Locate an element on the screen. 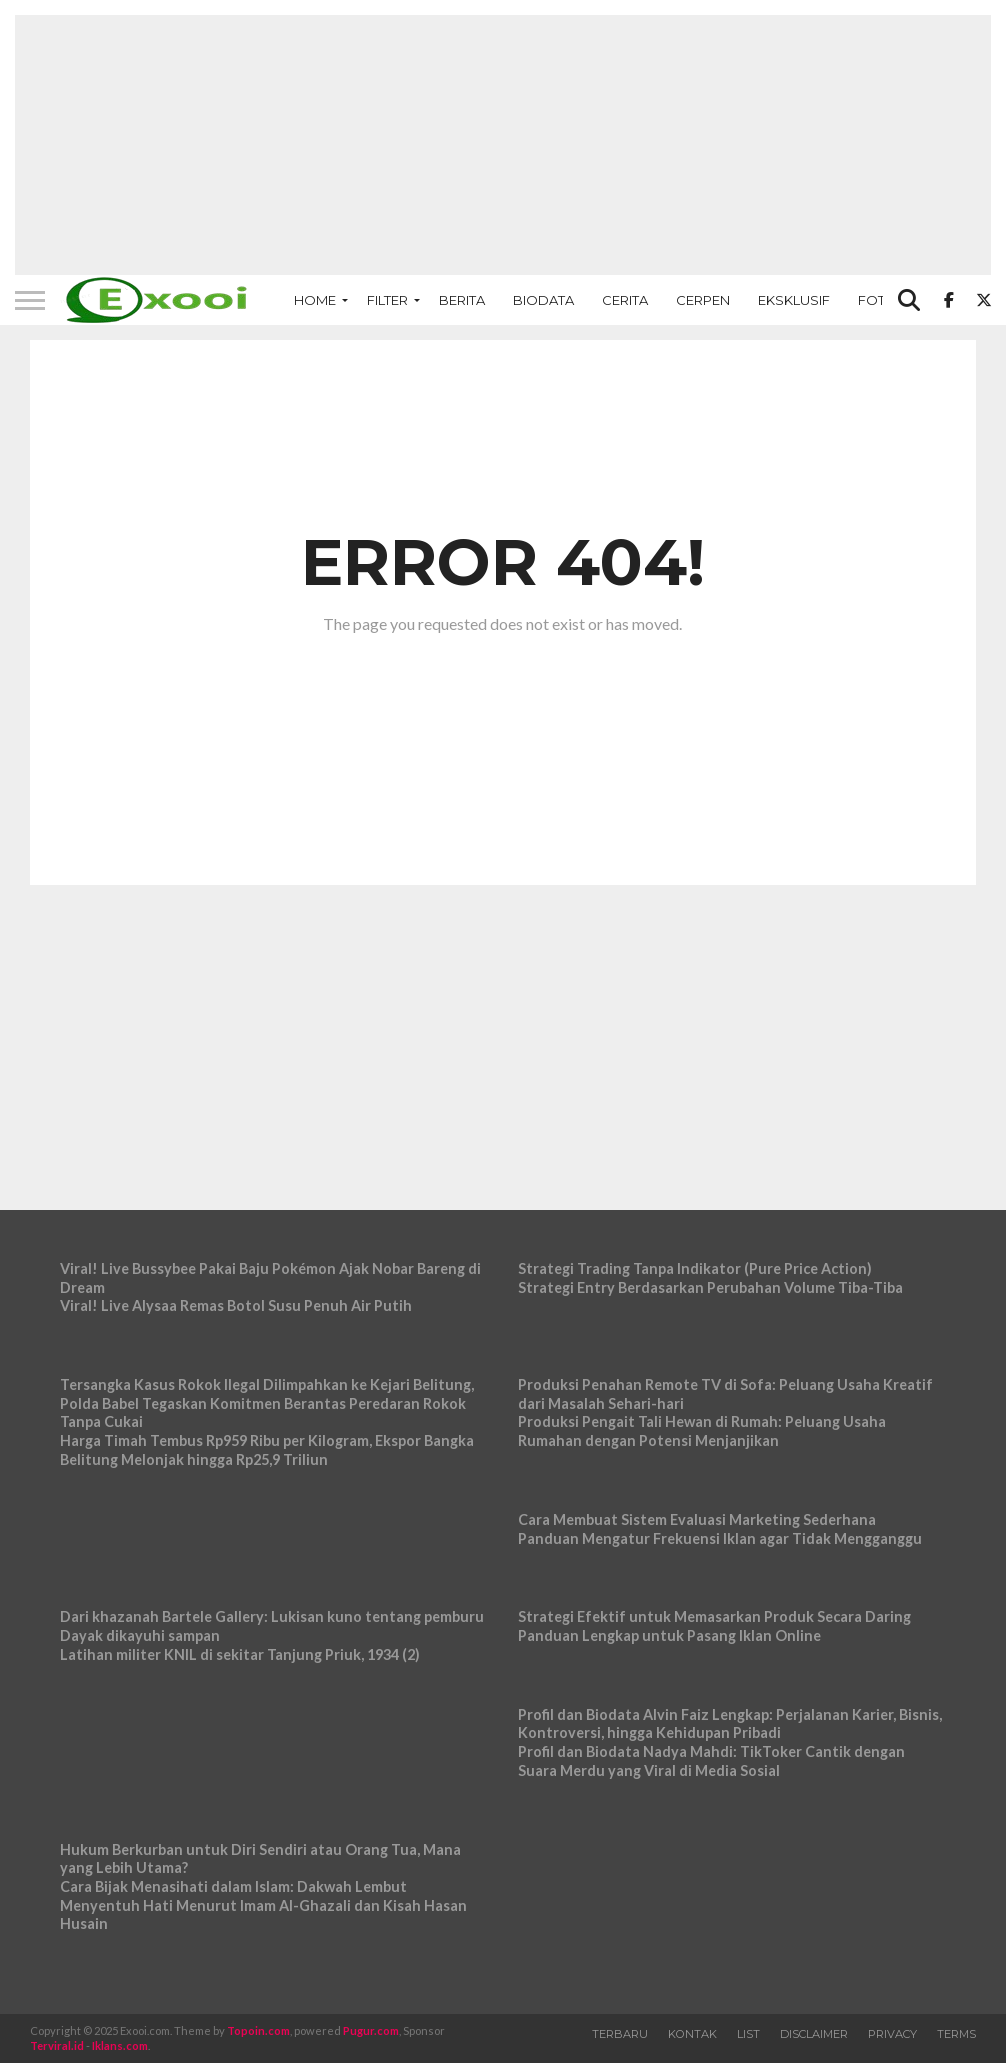 This screenshot has width=1006, height=2063. Filter is located at coordinates (387, 300).